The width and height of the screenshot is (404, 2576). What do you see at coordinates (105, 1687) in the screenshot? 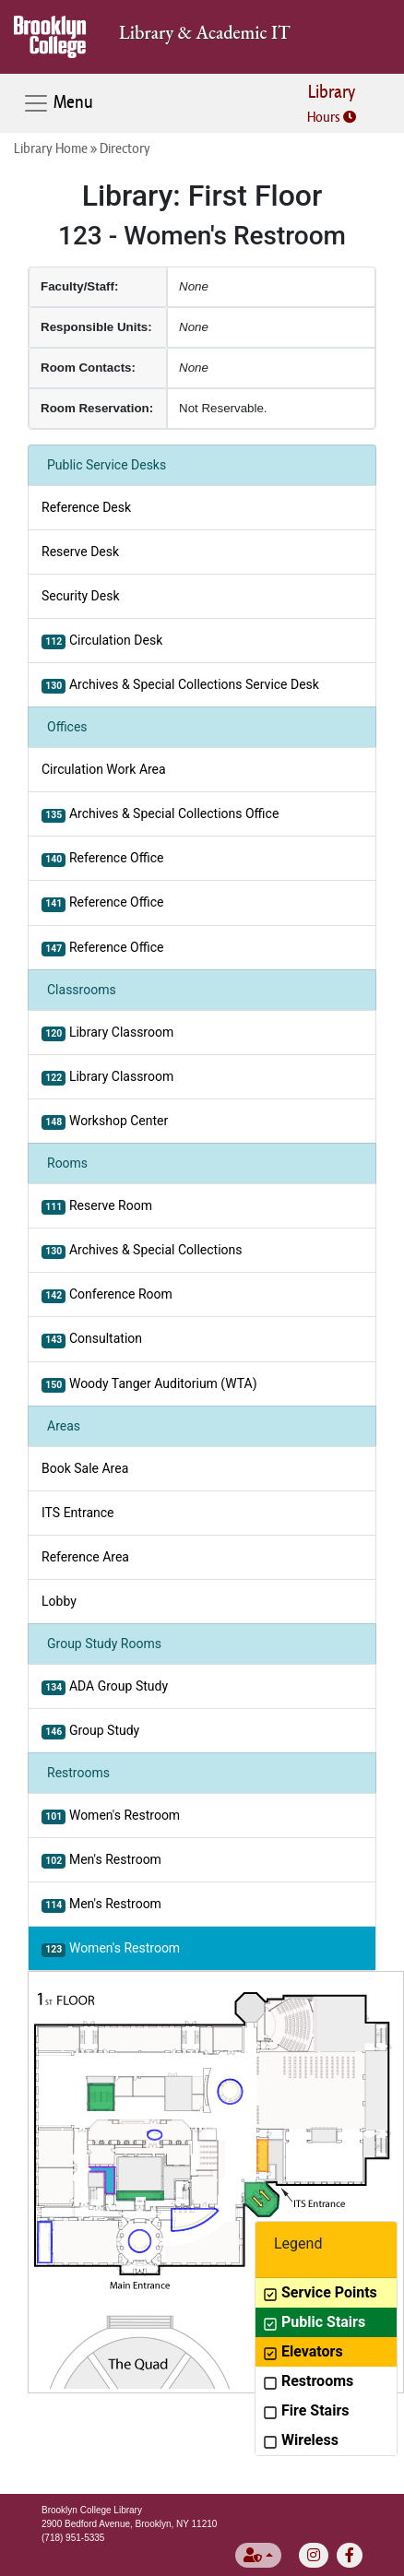
I see `ADA Group Study` at bounding box center [105, 1687].